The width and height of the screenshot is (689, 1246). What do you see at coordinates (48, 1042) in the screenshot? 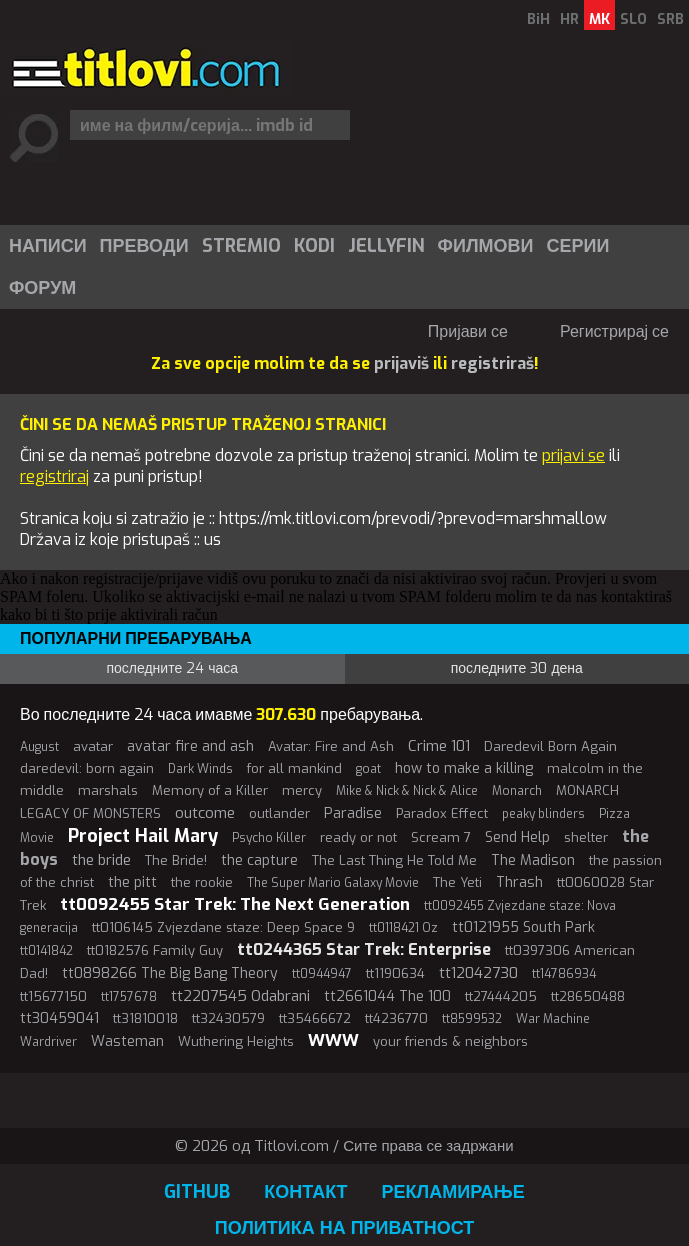
I see `Wardriver` at bounding box center [48, 1042].